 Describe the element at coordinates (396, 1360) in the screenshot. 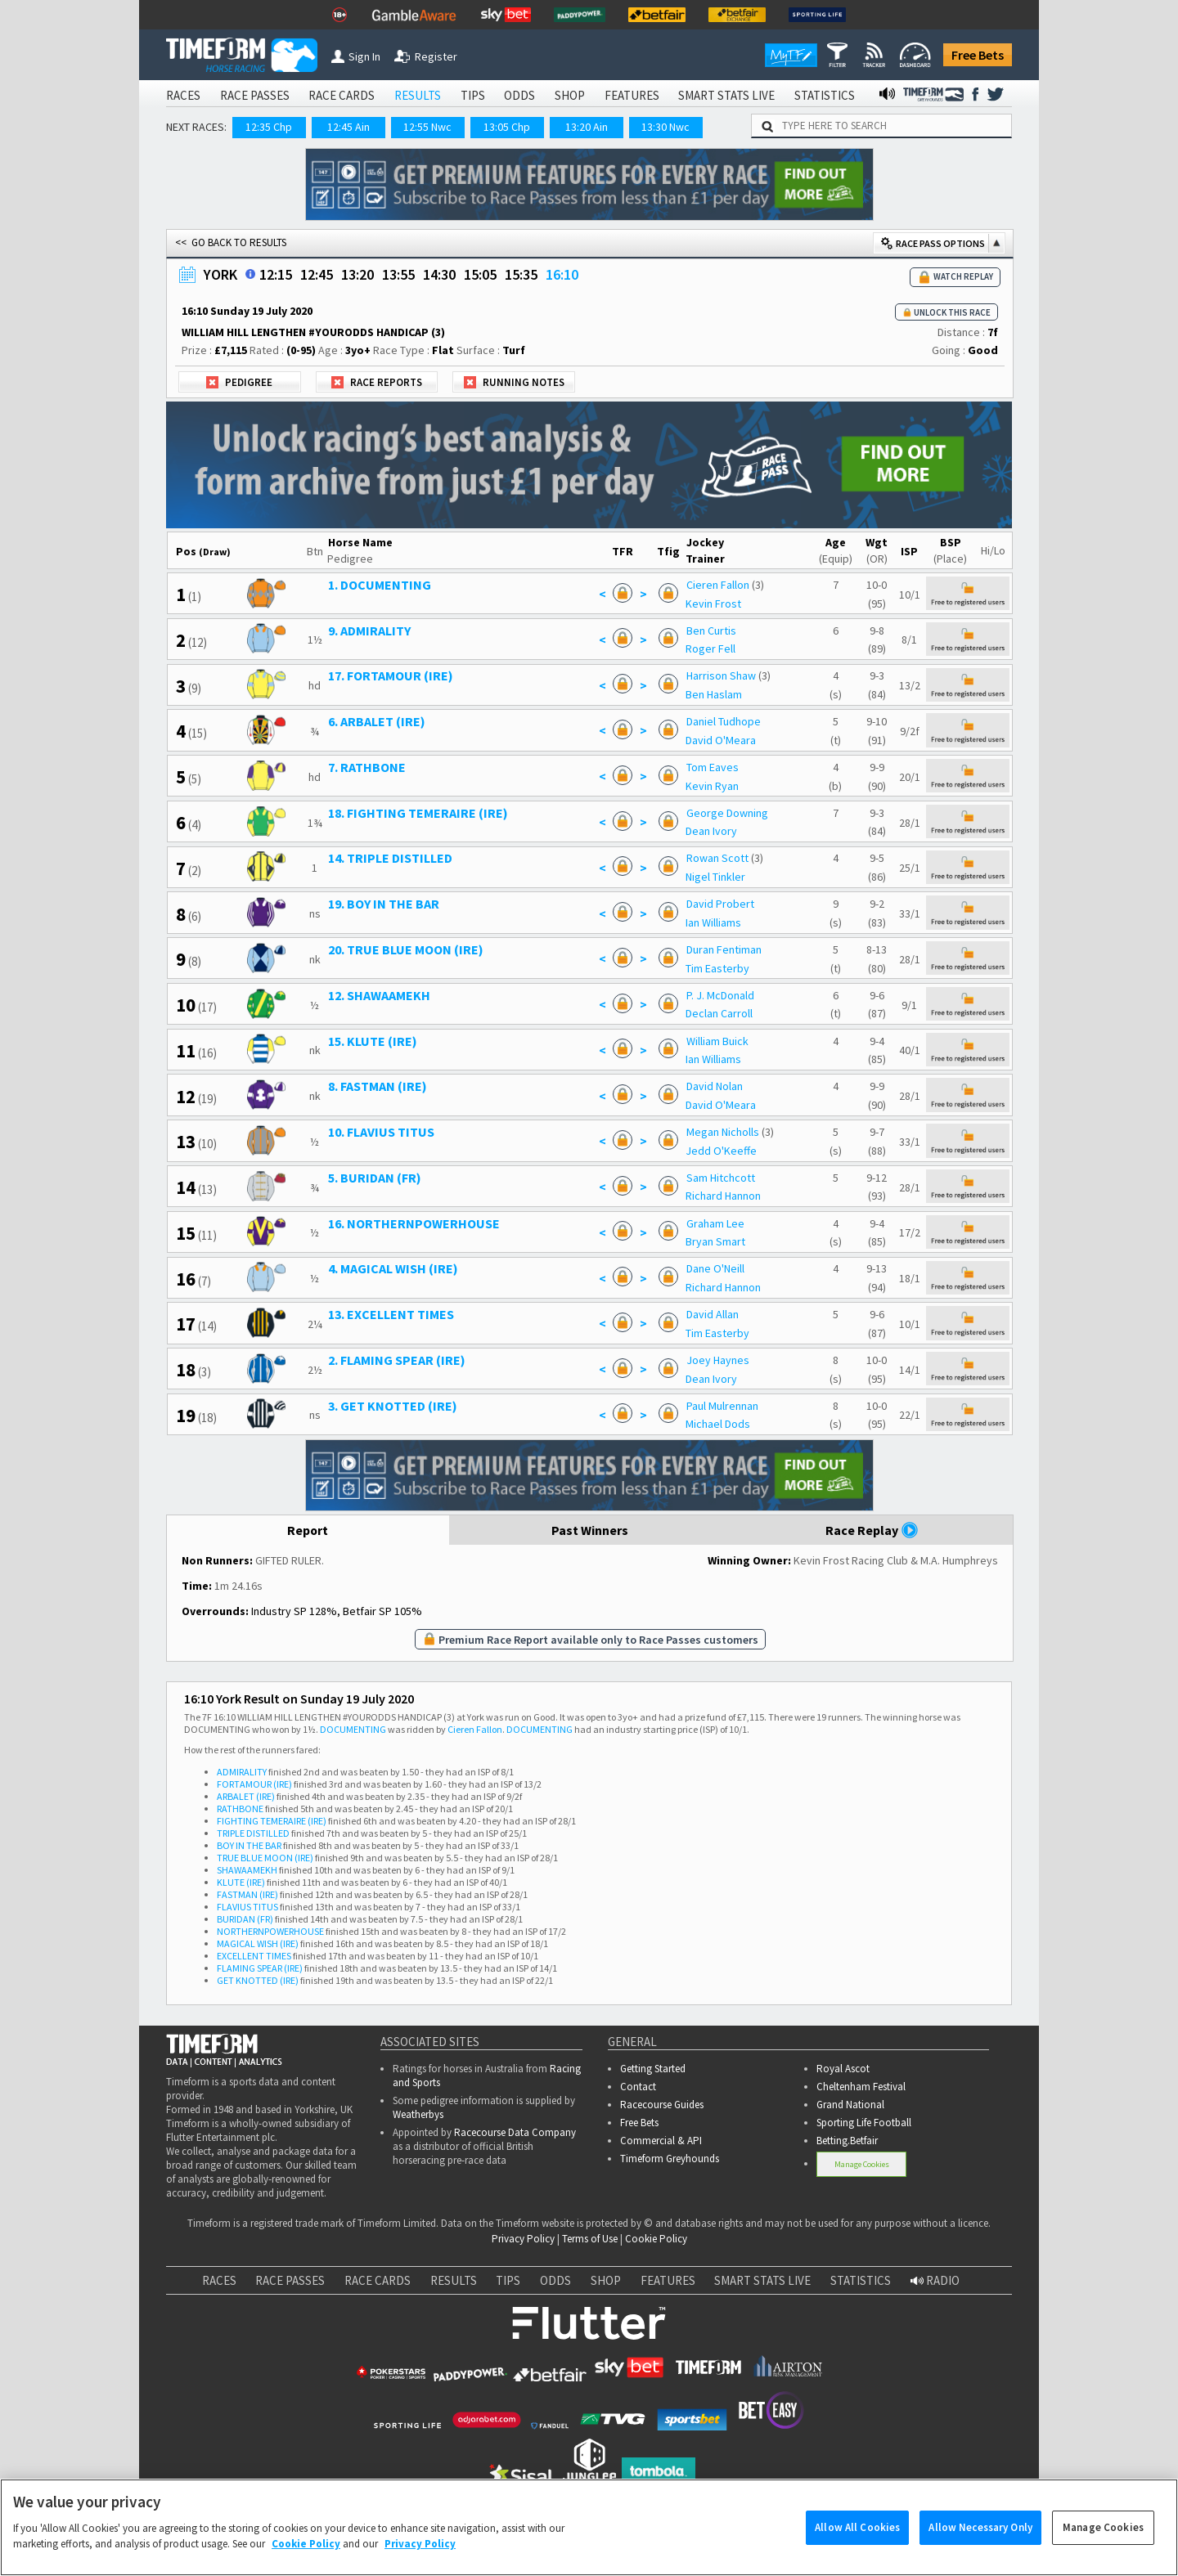

I see `2. FLAMING SPEAR (IRE)` at that location.